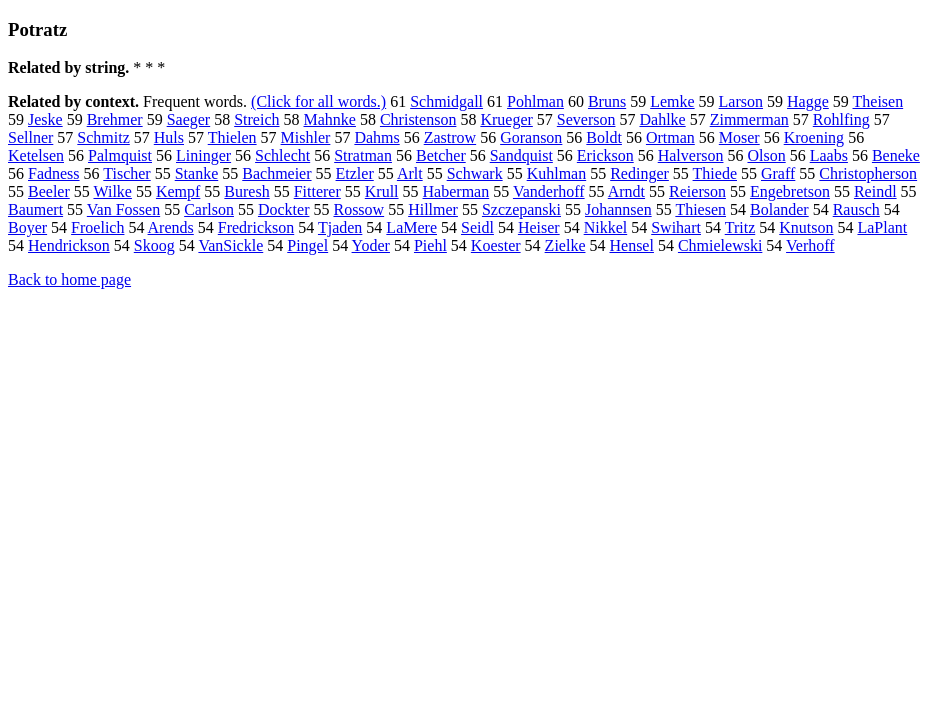  What do you see at coordinates (171, 227) in the screenshot?
I see `Arends` at bounding box center [171, 227].